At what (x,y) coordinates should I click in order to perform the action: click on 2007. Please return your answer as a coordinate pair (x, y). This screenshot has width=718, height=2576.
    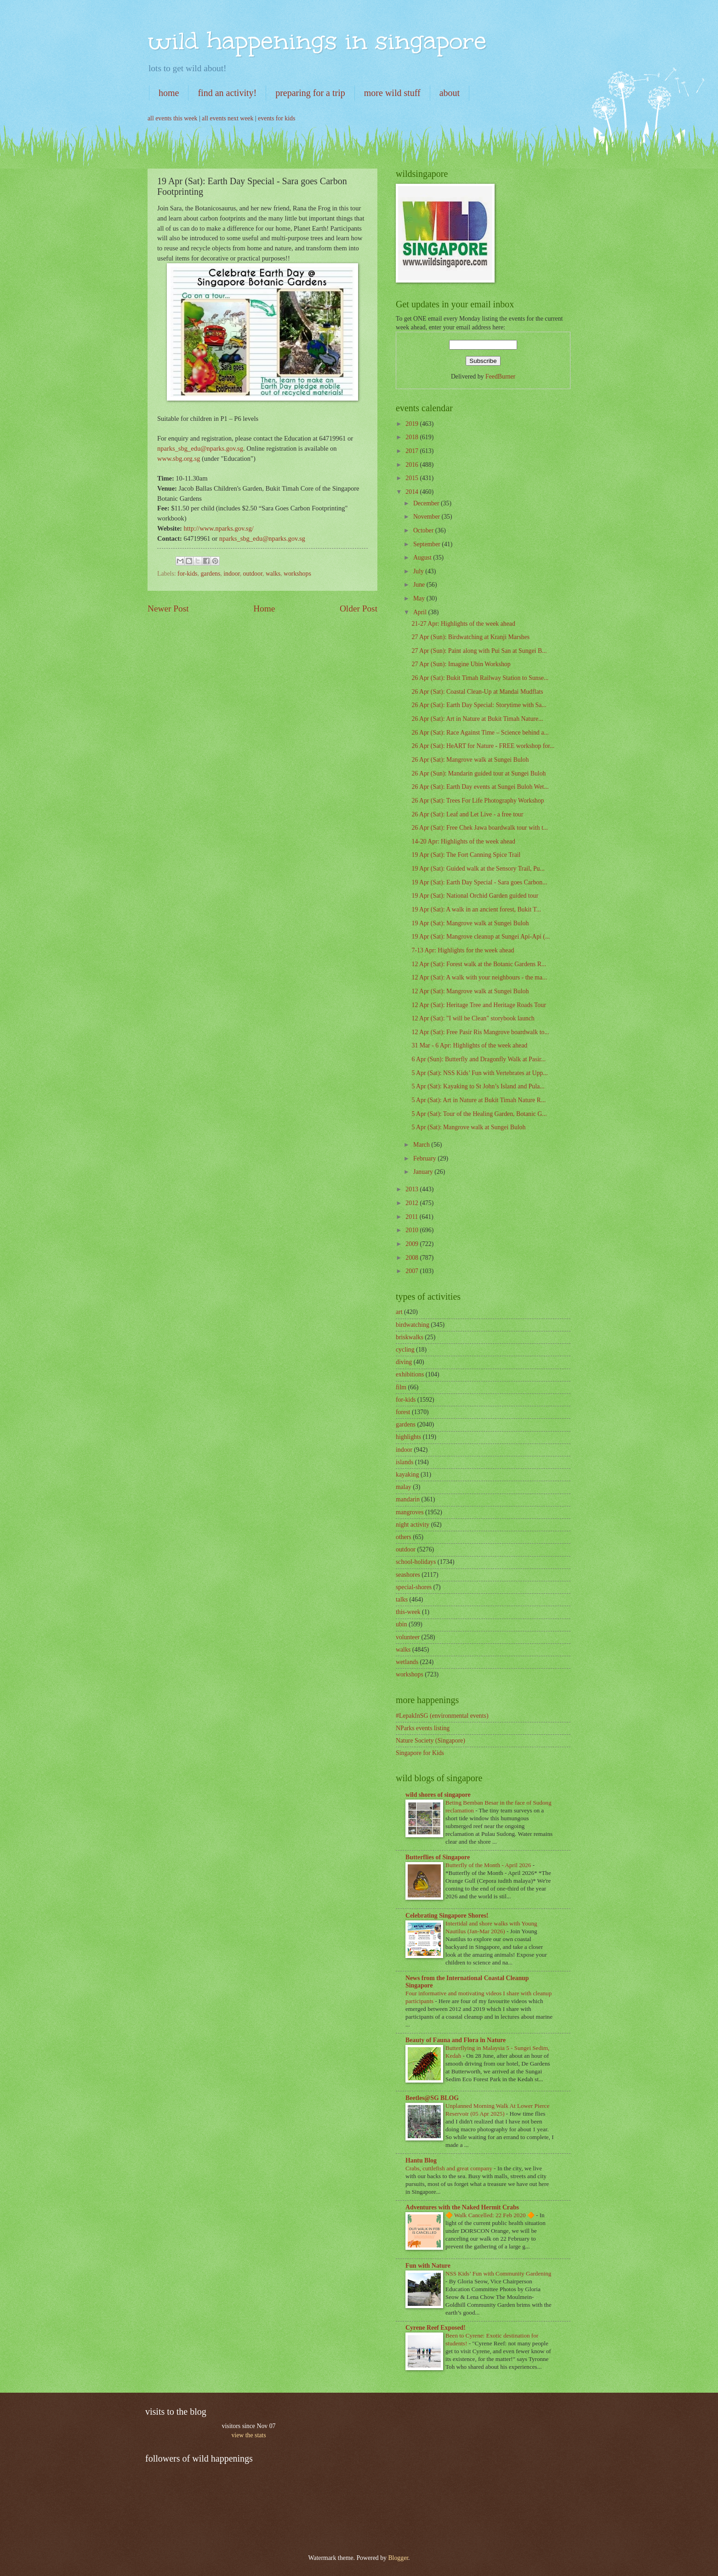
    Looking at the image, I should click on (412, 1271).